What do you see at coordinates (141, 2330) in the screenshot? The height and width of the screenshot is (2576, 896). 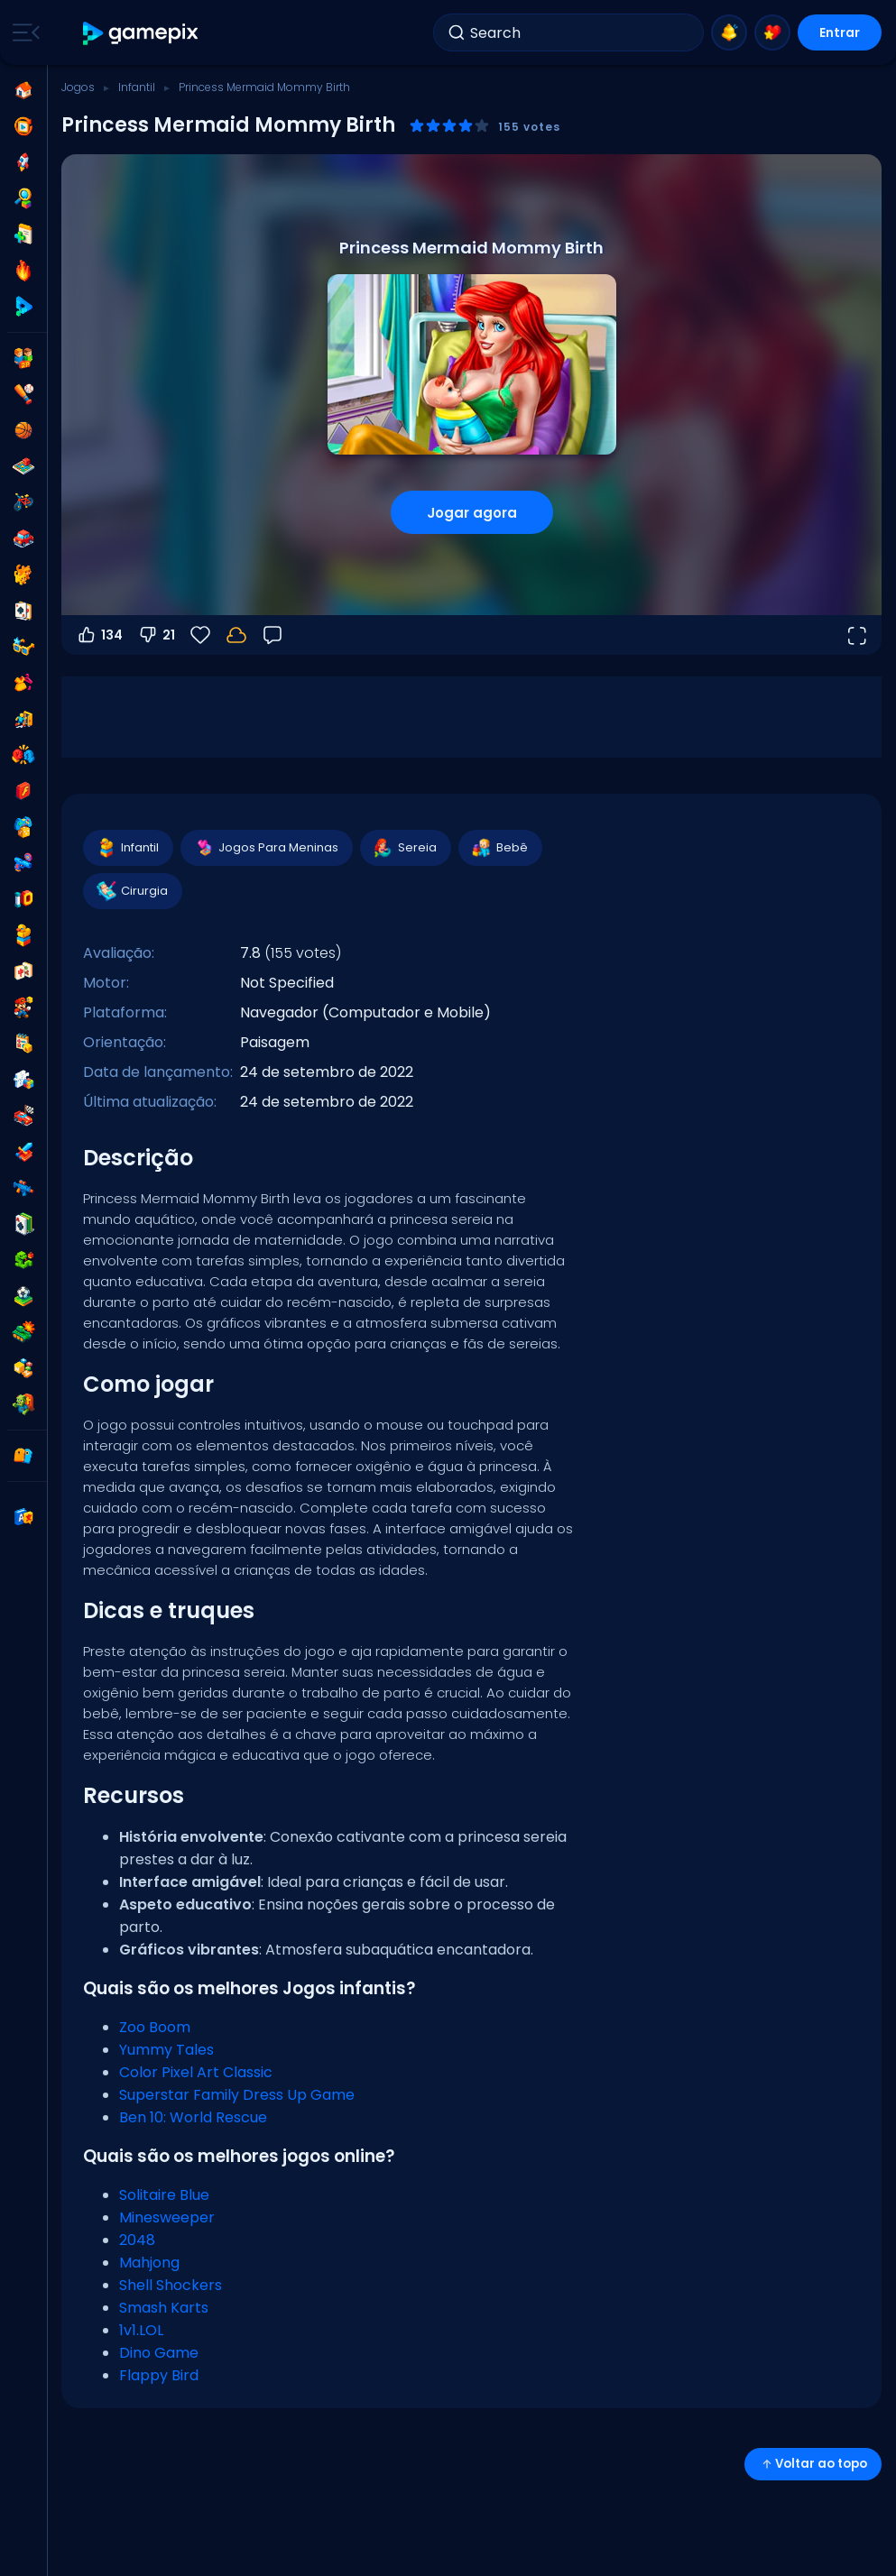 I see `1v1.LOL` at bounding box center [141, 2330].